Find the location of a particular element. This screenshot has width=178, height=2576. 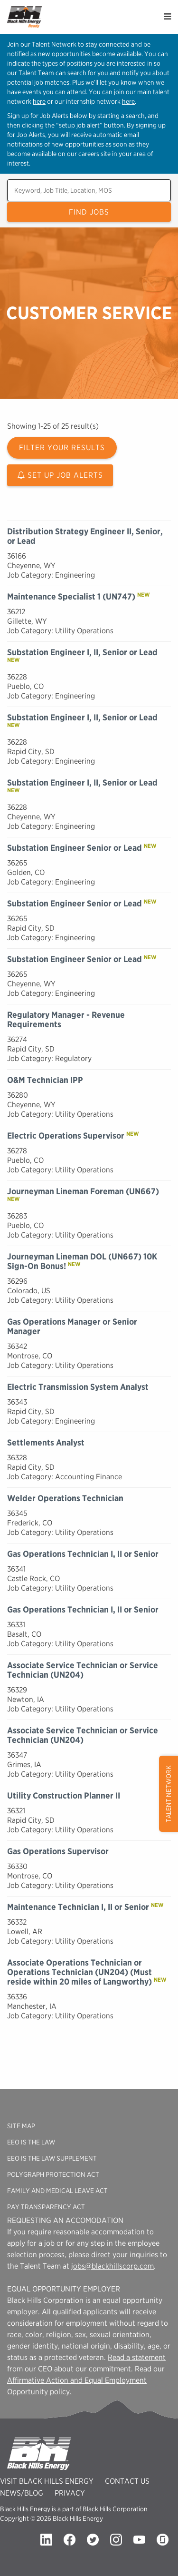

Family And Medical Leave Act is located at coordinates (57, 2190).